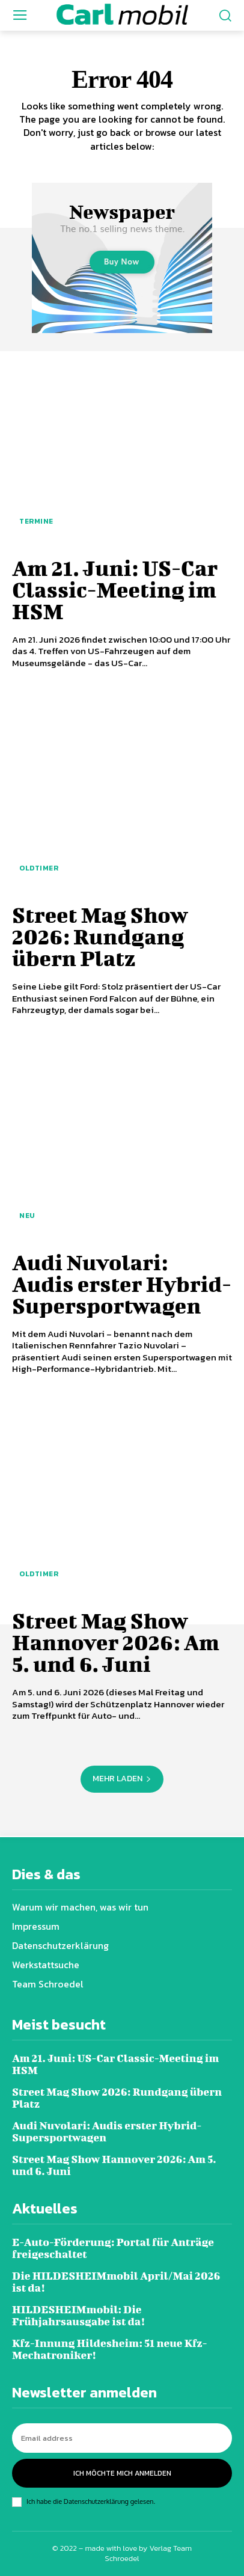  Describe the element at coordinates (122, 1778) in the screenshot. I see `Mehr laden` at that location.